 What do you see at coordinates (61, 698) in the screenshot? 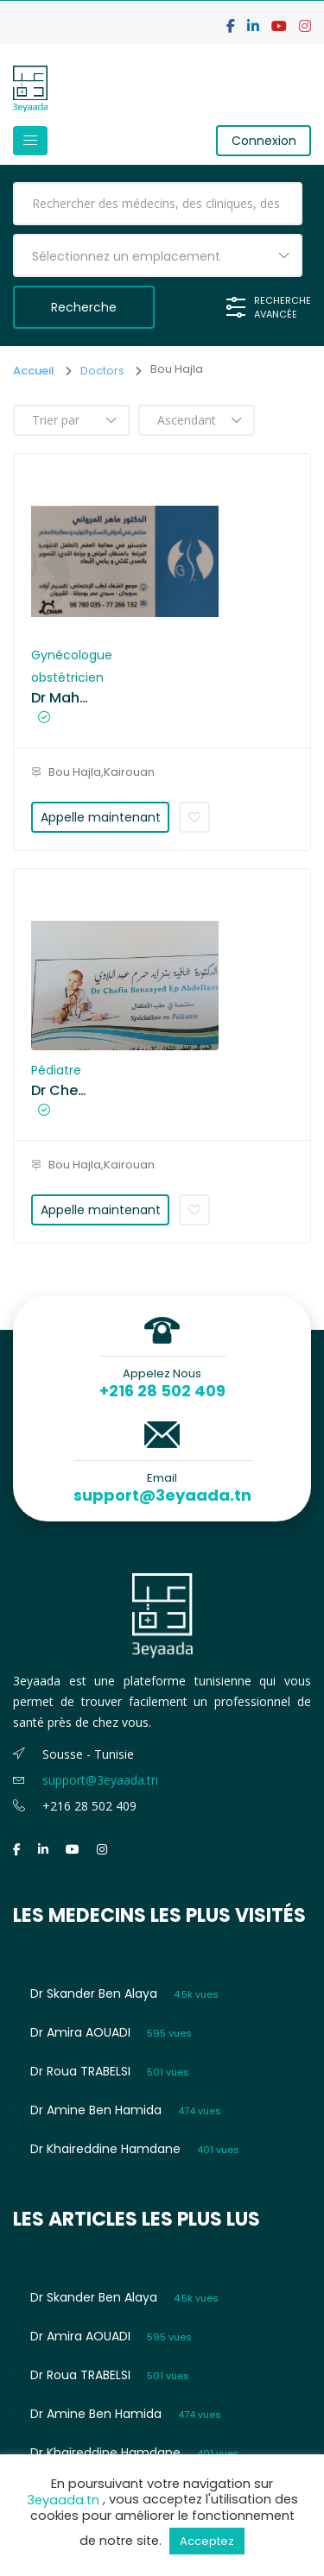
I see `Dr Maher EL MAROUANI` at bounding box center [61, 698].